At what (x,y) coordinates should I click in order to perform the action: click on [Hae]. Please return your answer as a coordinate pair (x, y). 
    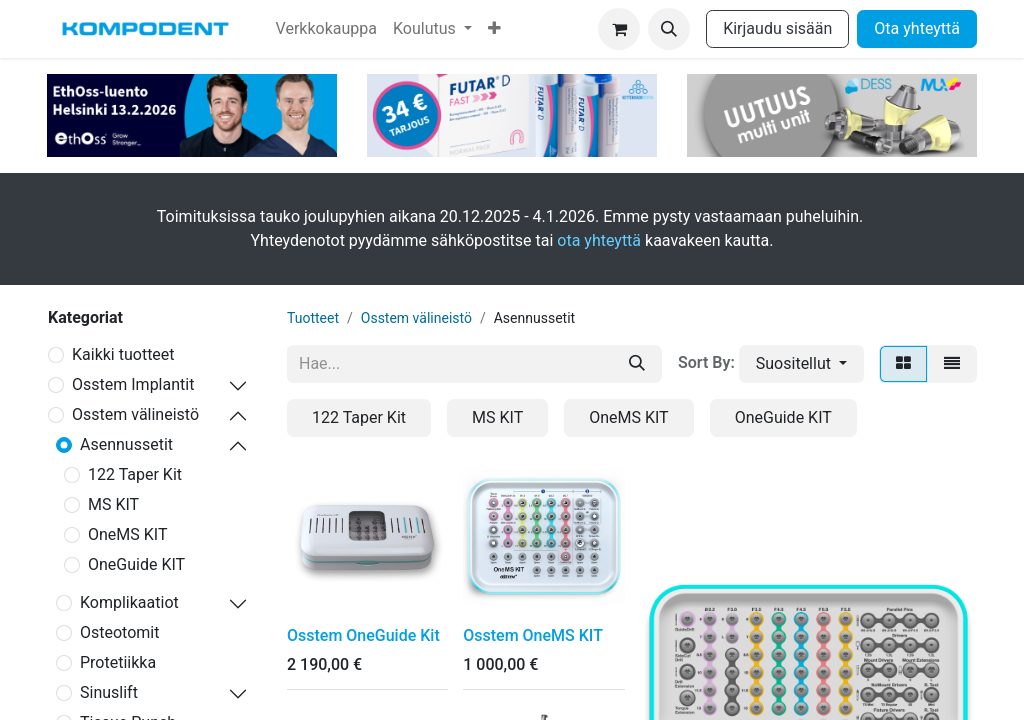
    Looking at the image, I should click on (637, 364).